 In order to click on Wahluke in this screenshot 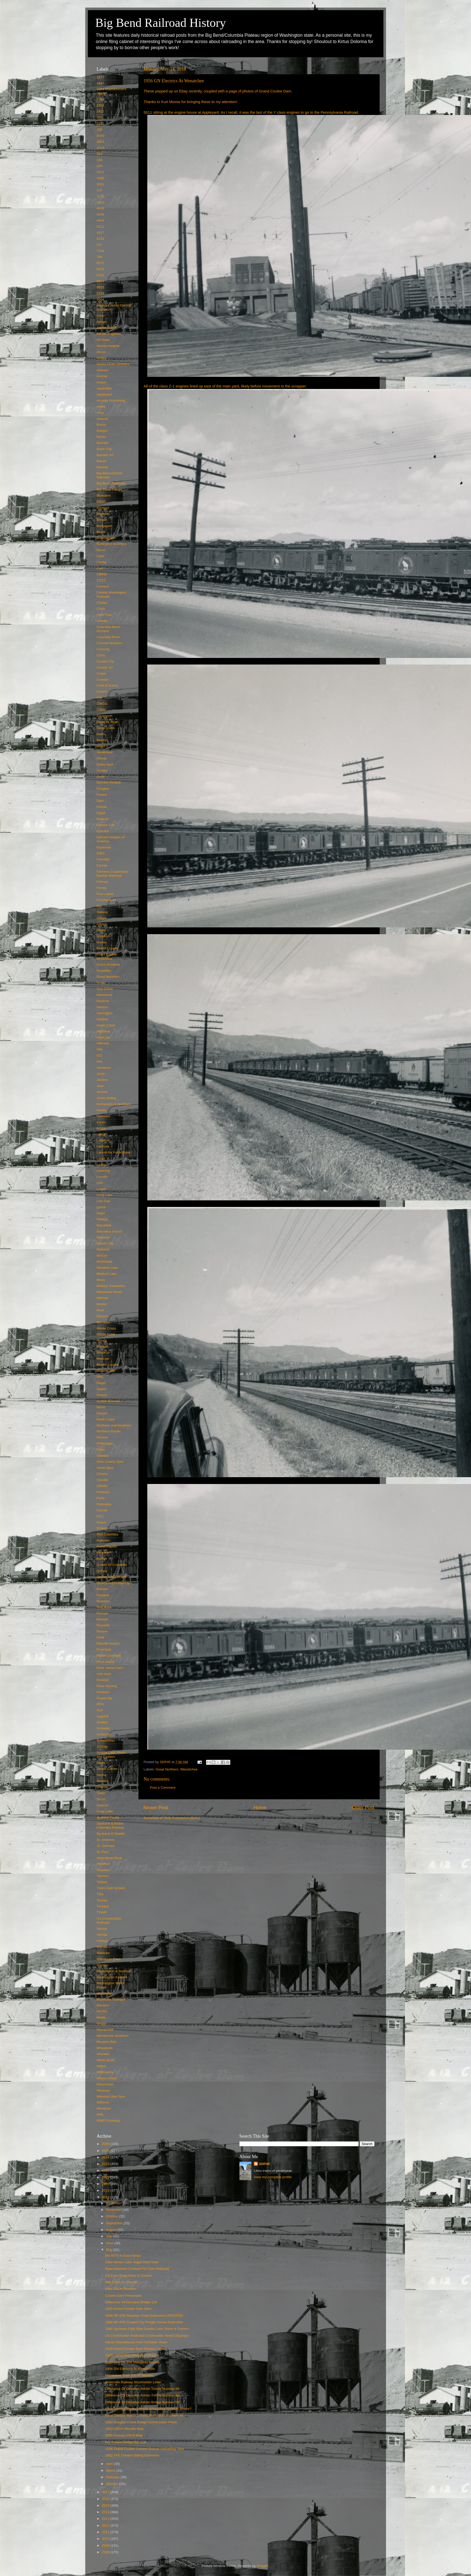, I will do `click(103, 1953)`.